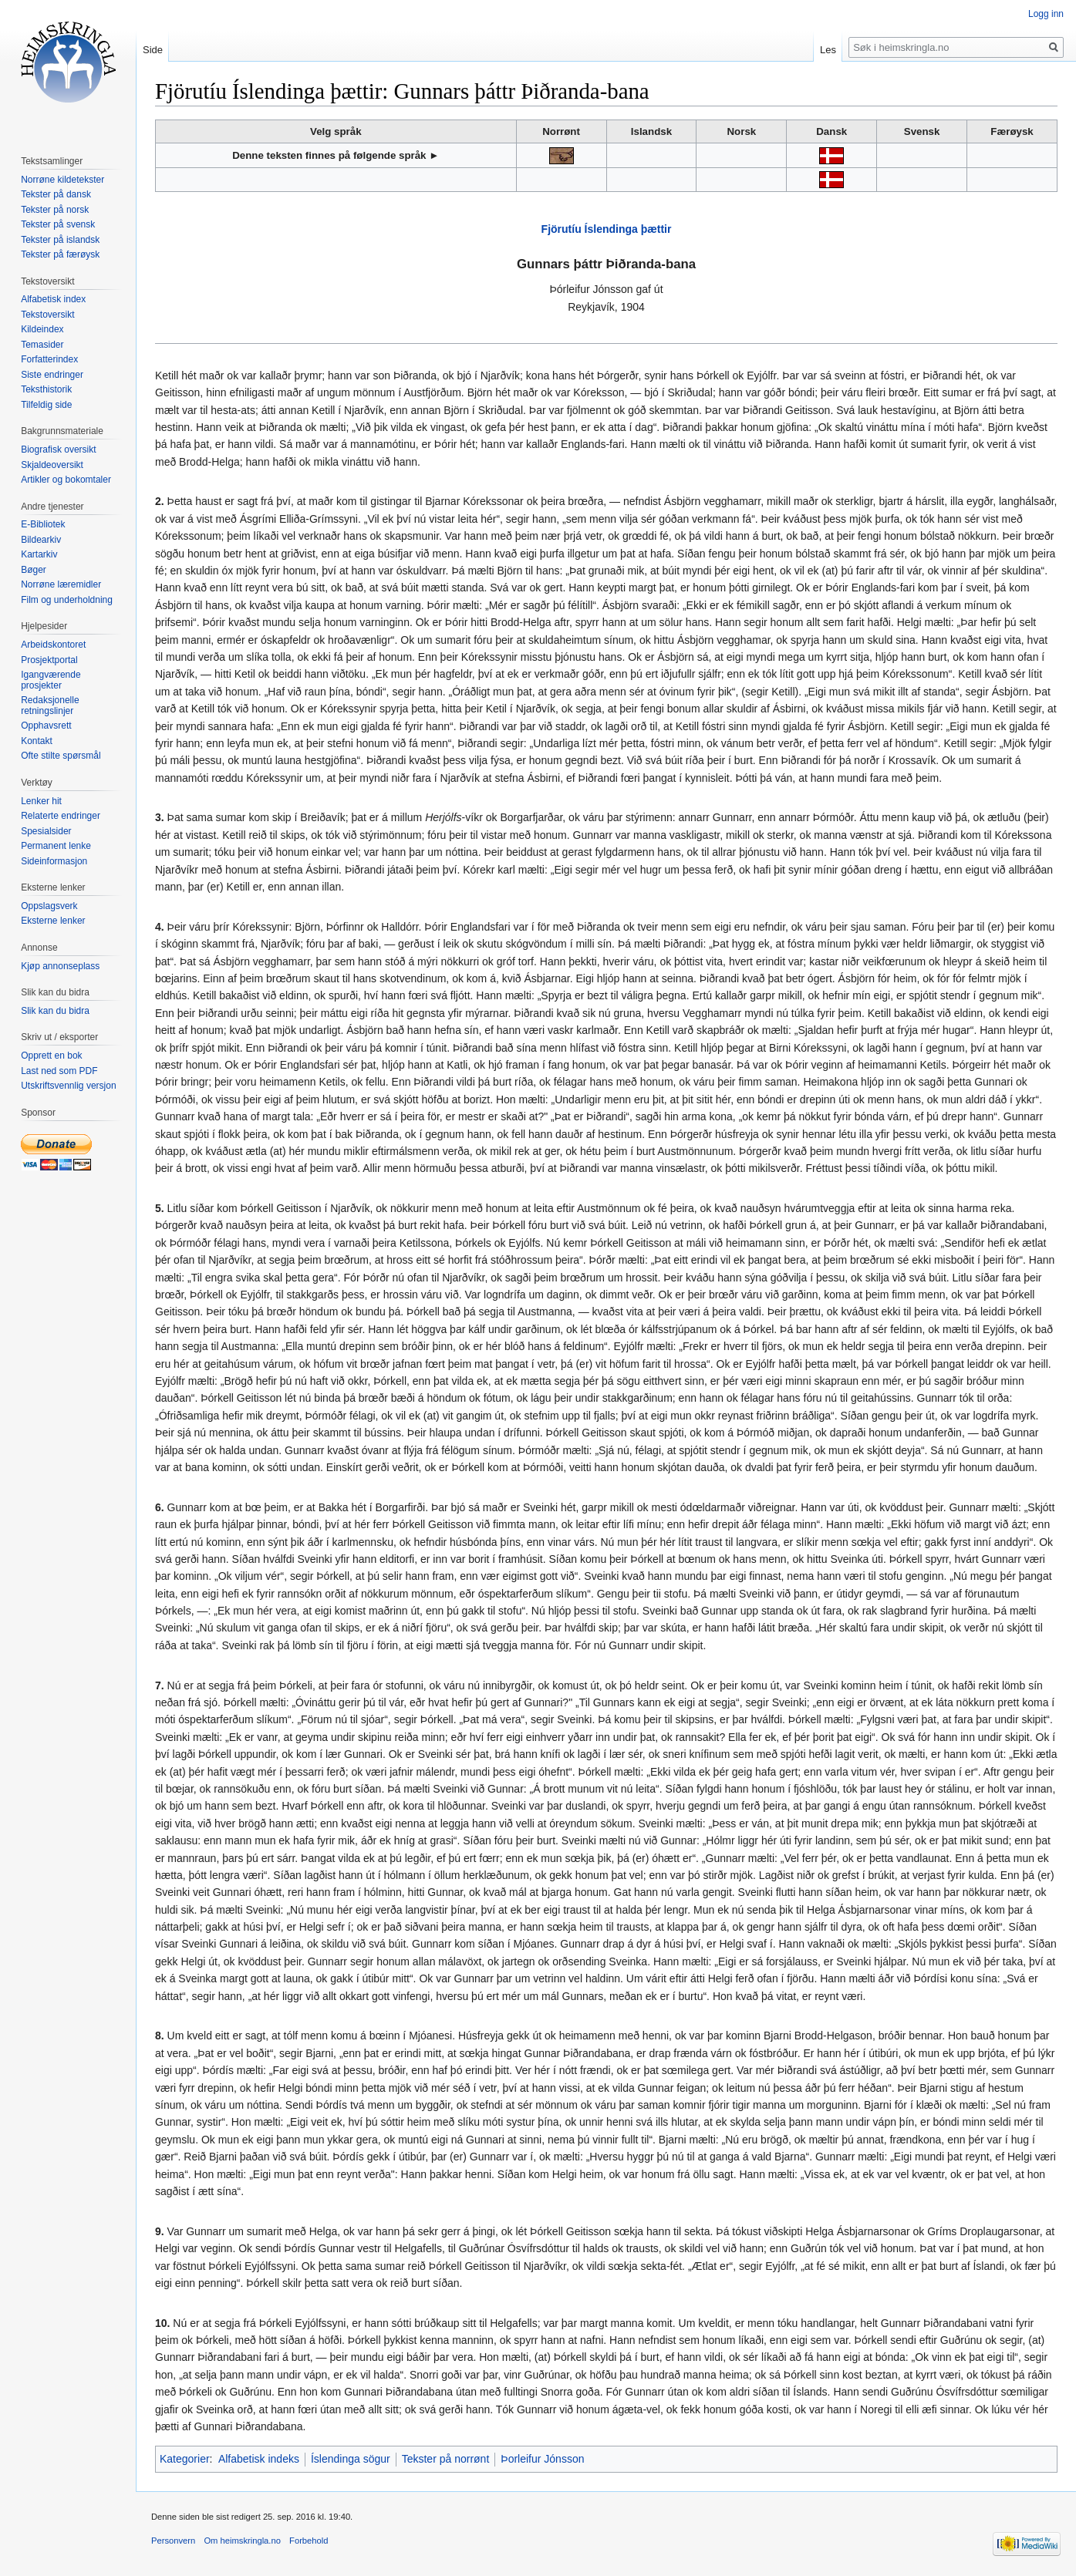 This screenshot has width=1076, height=2576. What do you see at coordinates (1046, 13) in the screenshot?
I see `Logg inn` at bounding box center [1046, 13].